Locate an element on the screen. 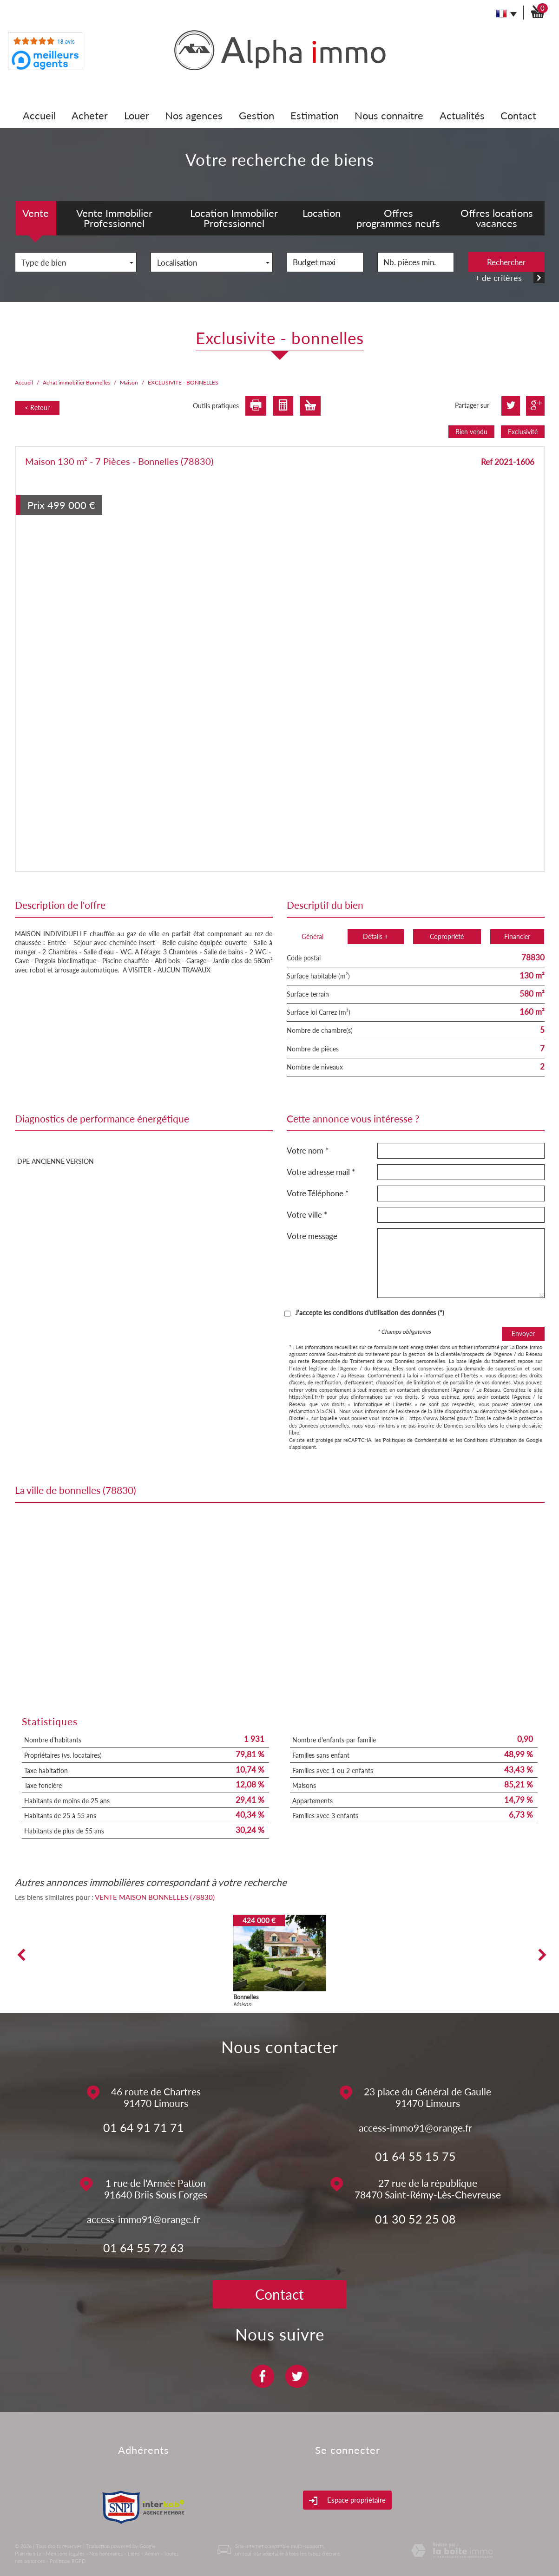  Liens is located at coordinates (134, 2553).